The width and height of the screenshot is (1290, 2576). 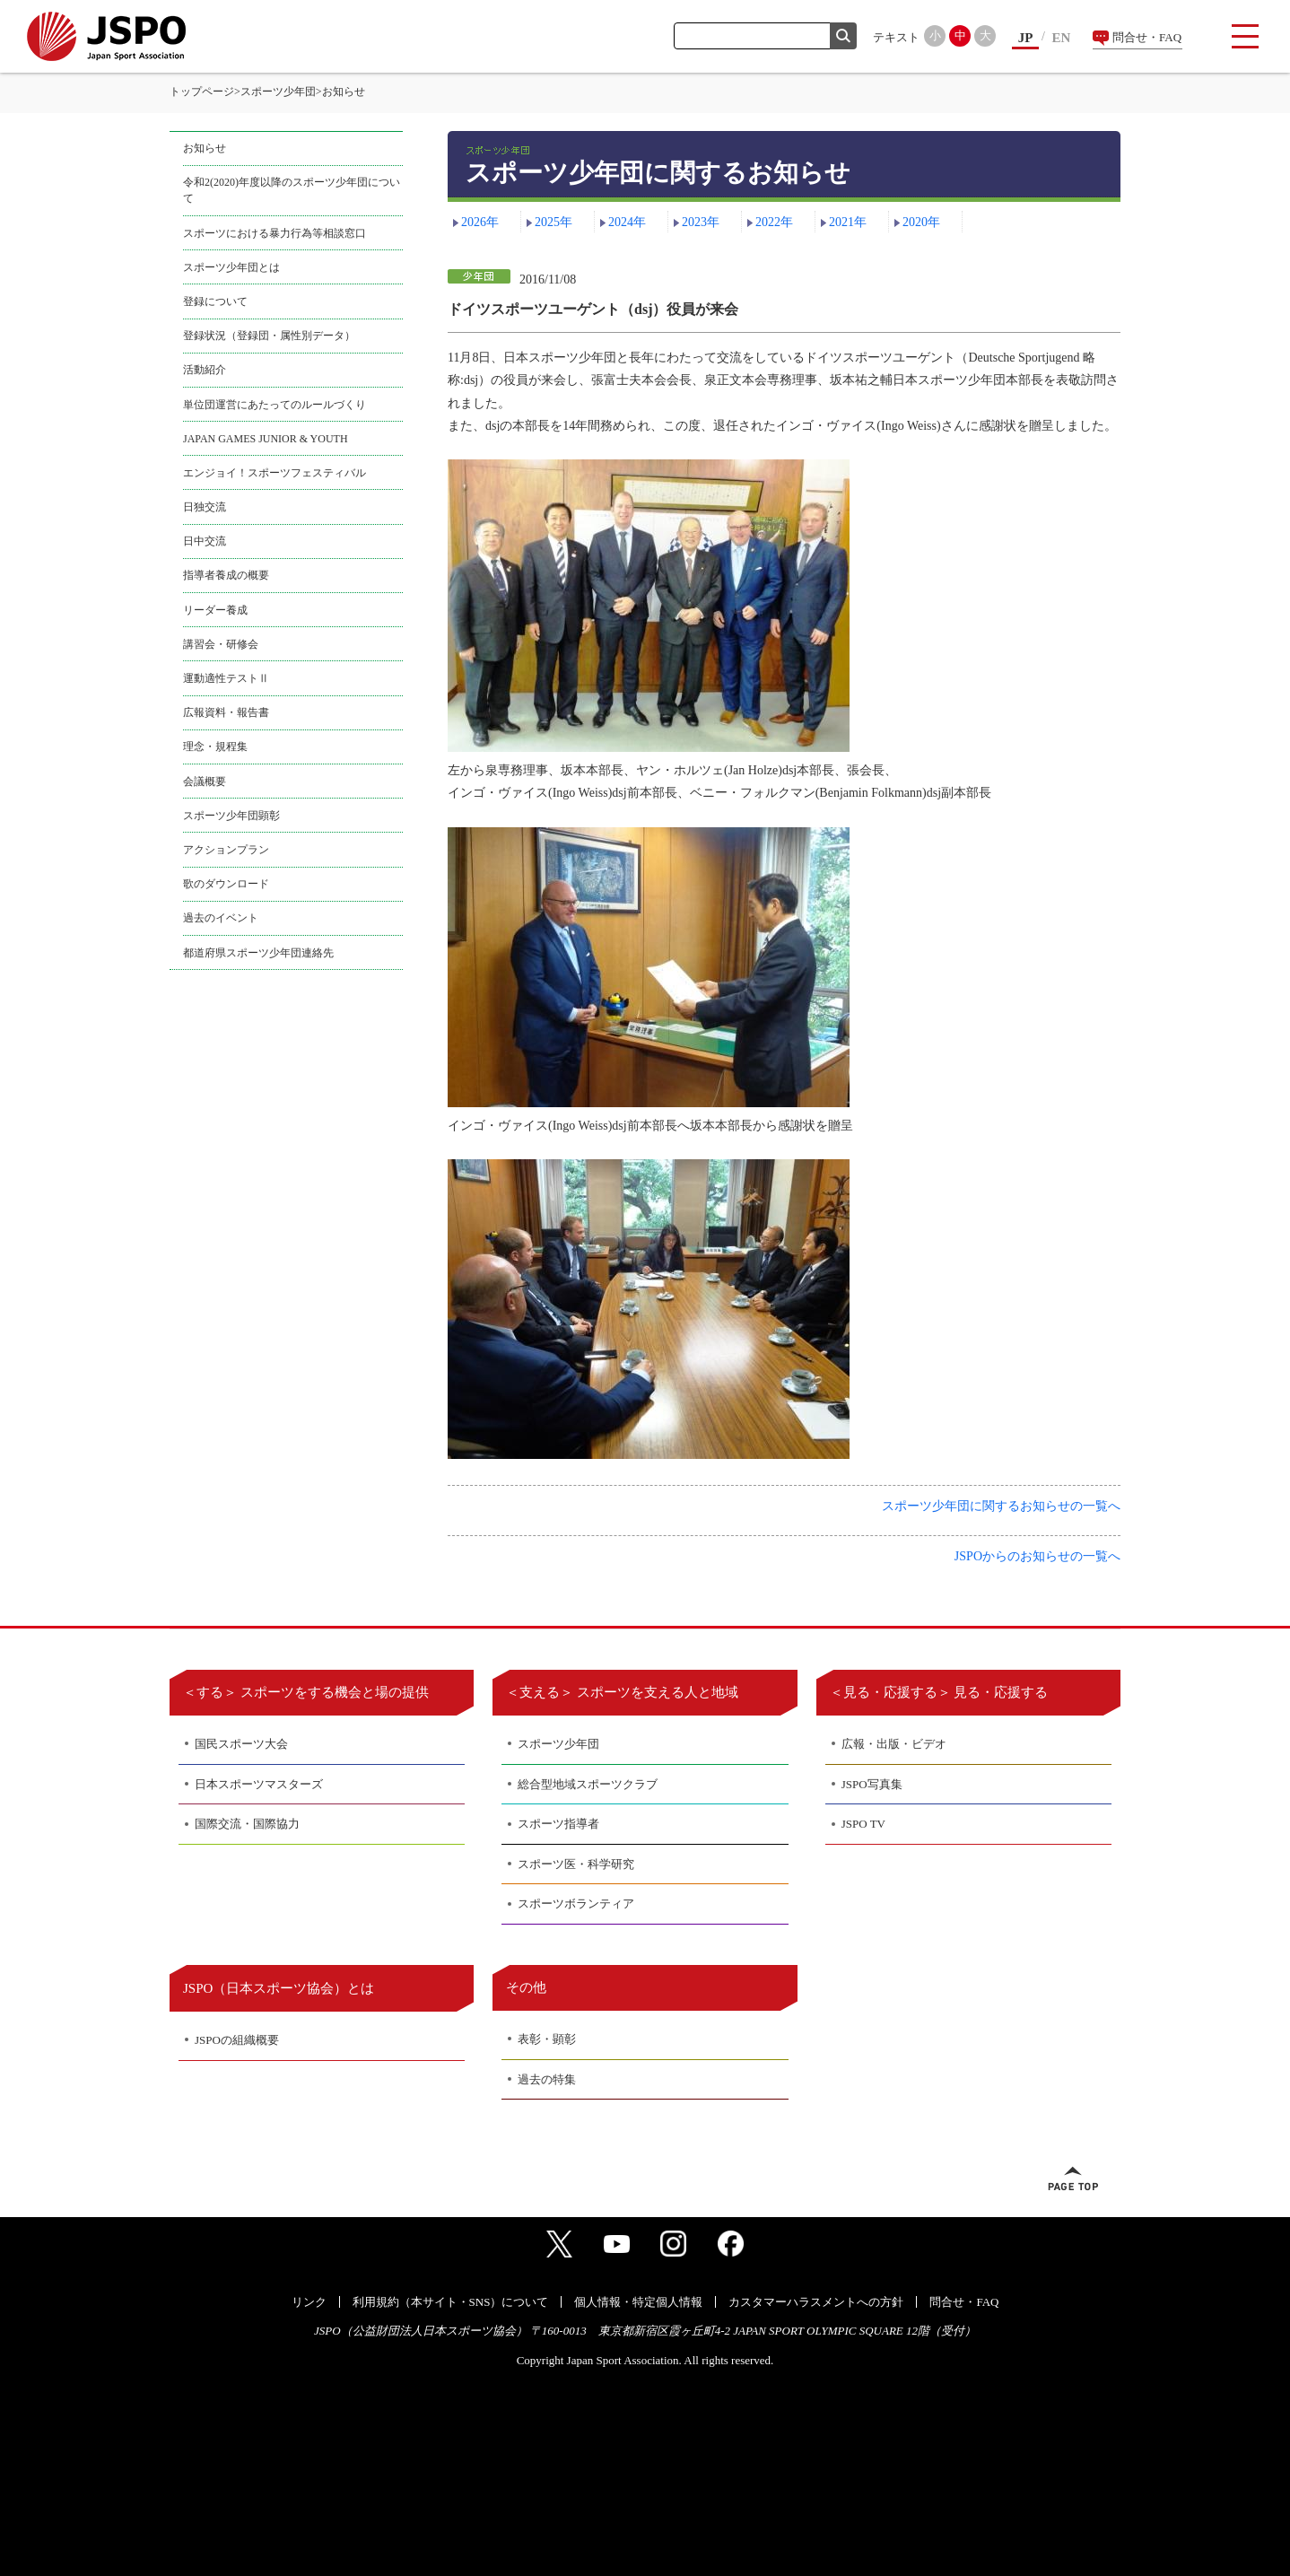 What do you see at coordinates (247, 1823) in the screenshot?
I see `国際交流・国際協力` at bounding box center [247, 1823].